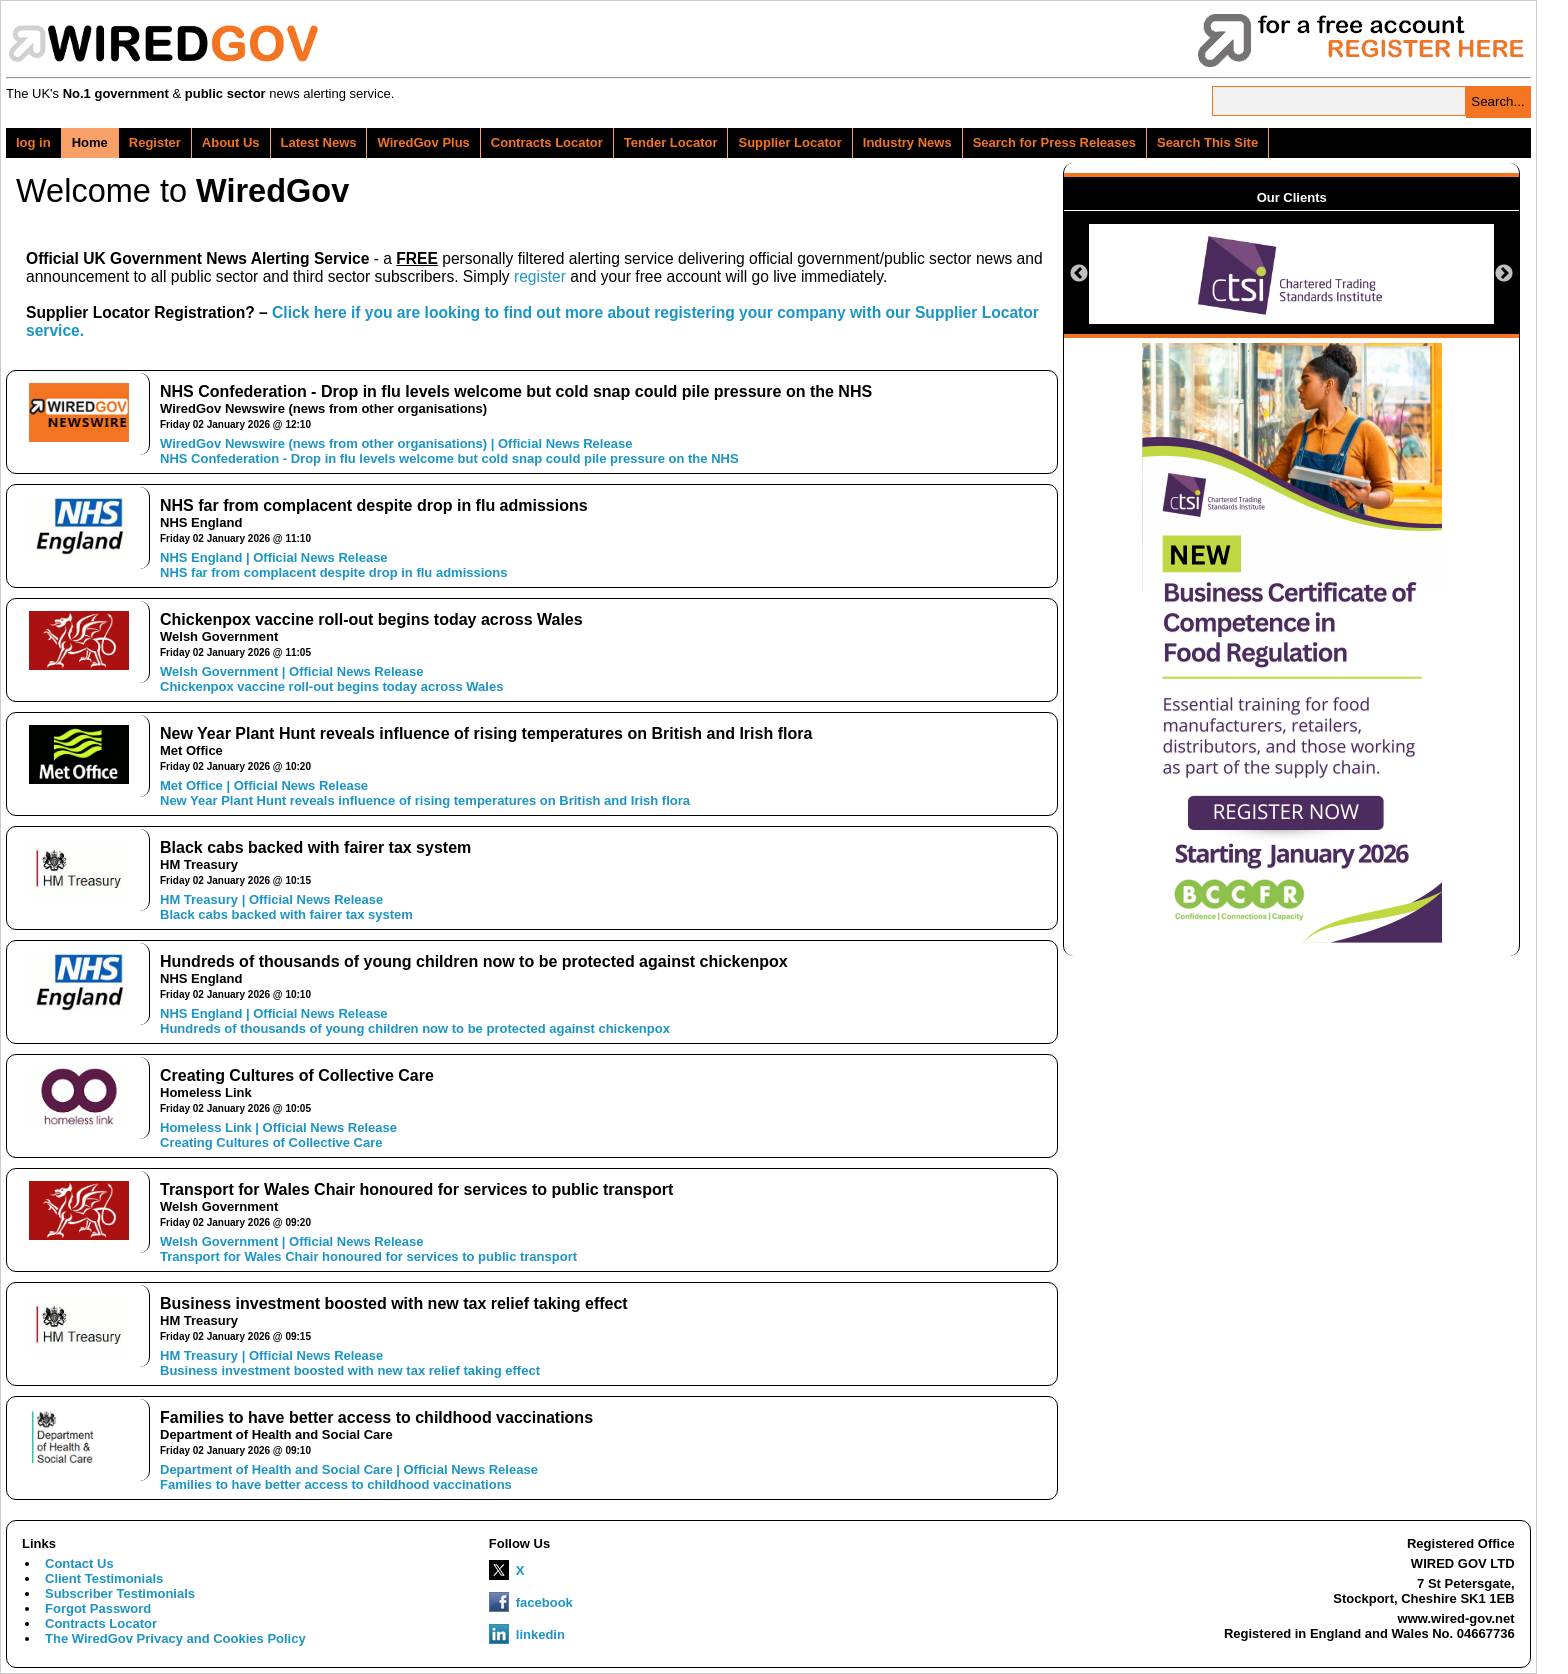  I want to click on Client Testimonials, so click(104, 1578).